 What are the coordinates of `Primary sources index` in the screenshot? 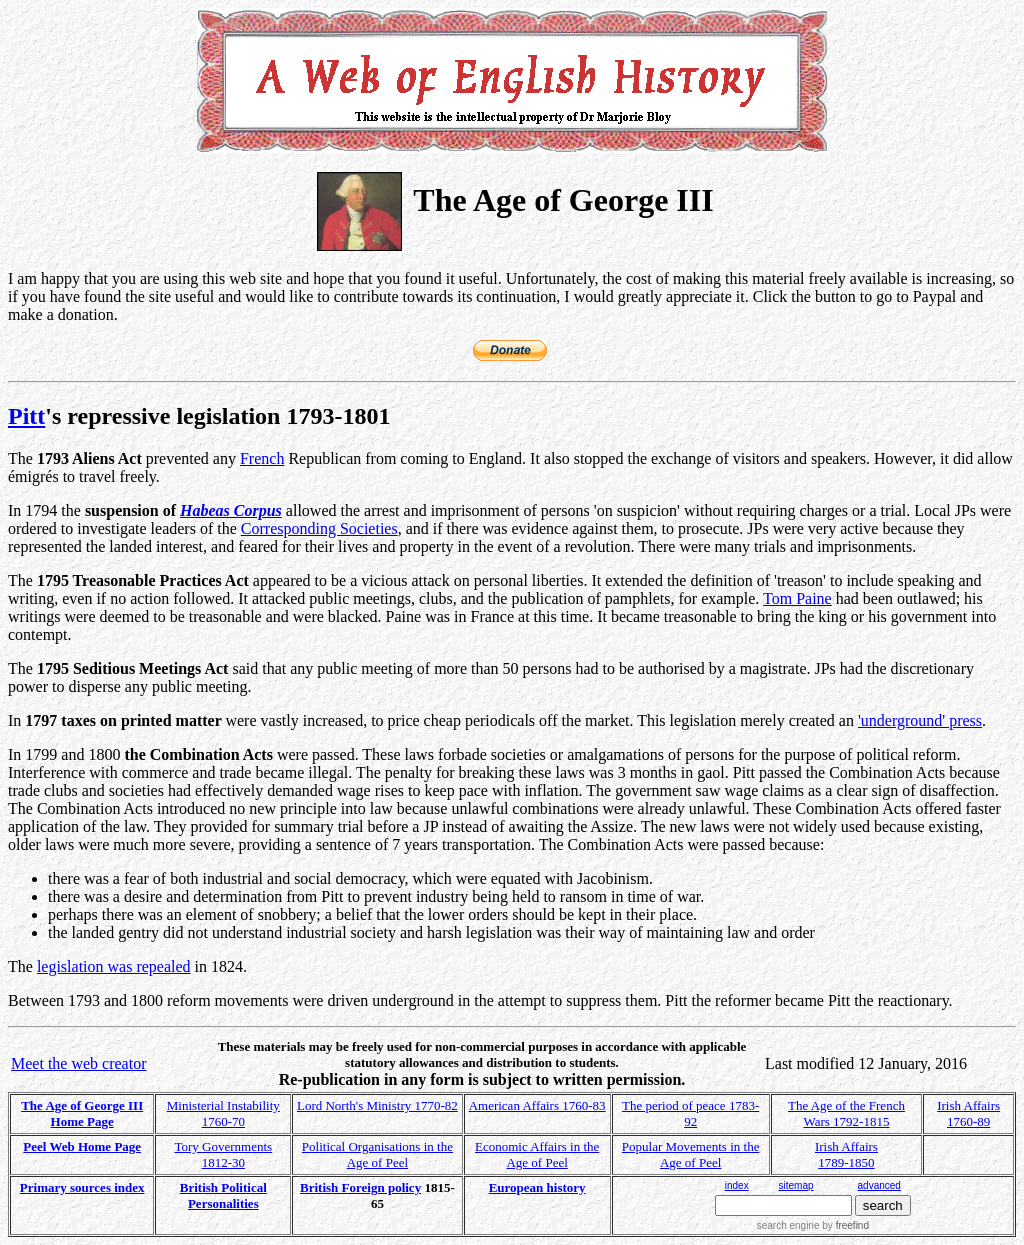 It's located at (82, 1187).